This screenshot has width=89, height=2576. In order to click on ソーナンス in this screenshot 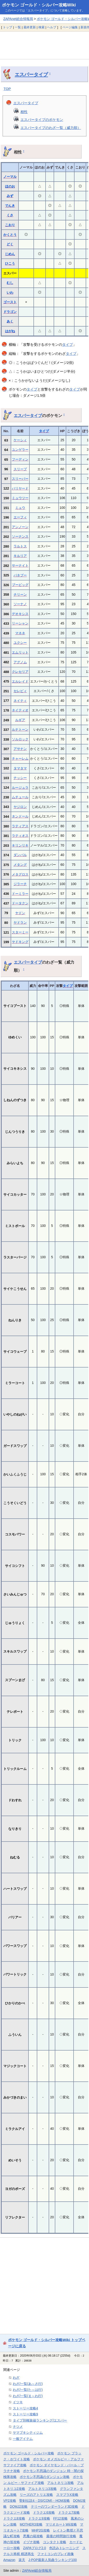, I will do `click(20, 536)`.